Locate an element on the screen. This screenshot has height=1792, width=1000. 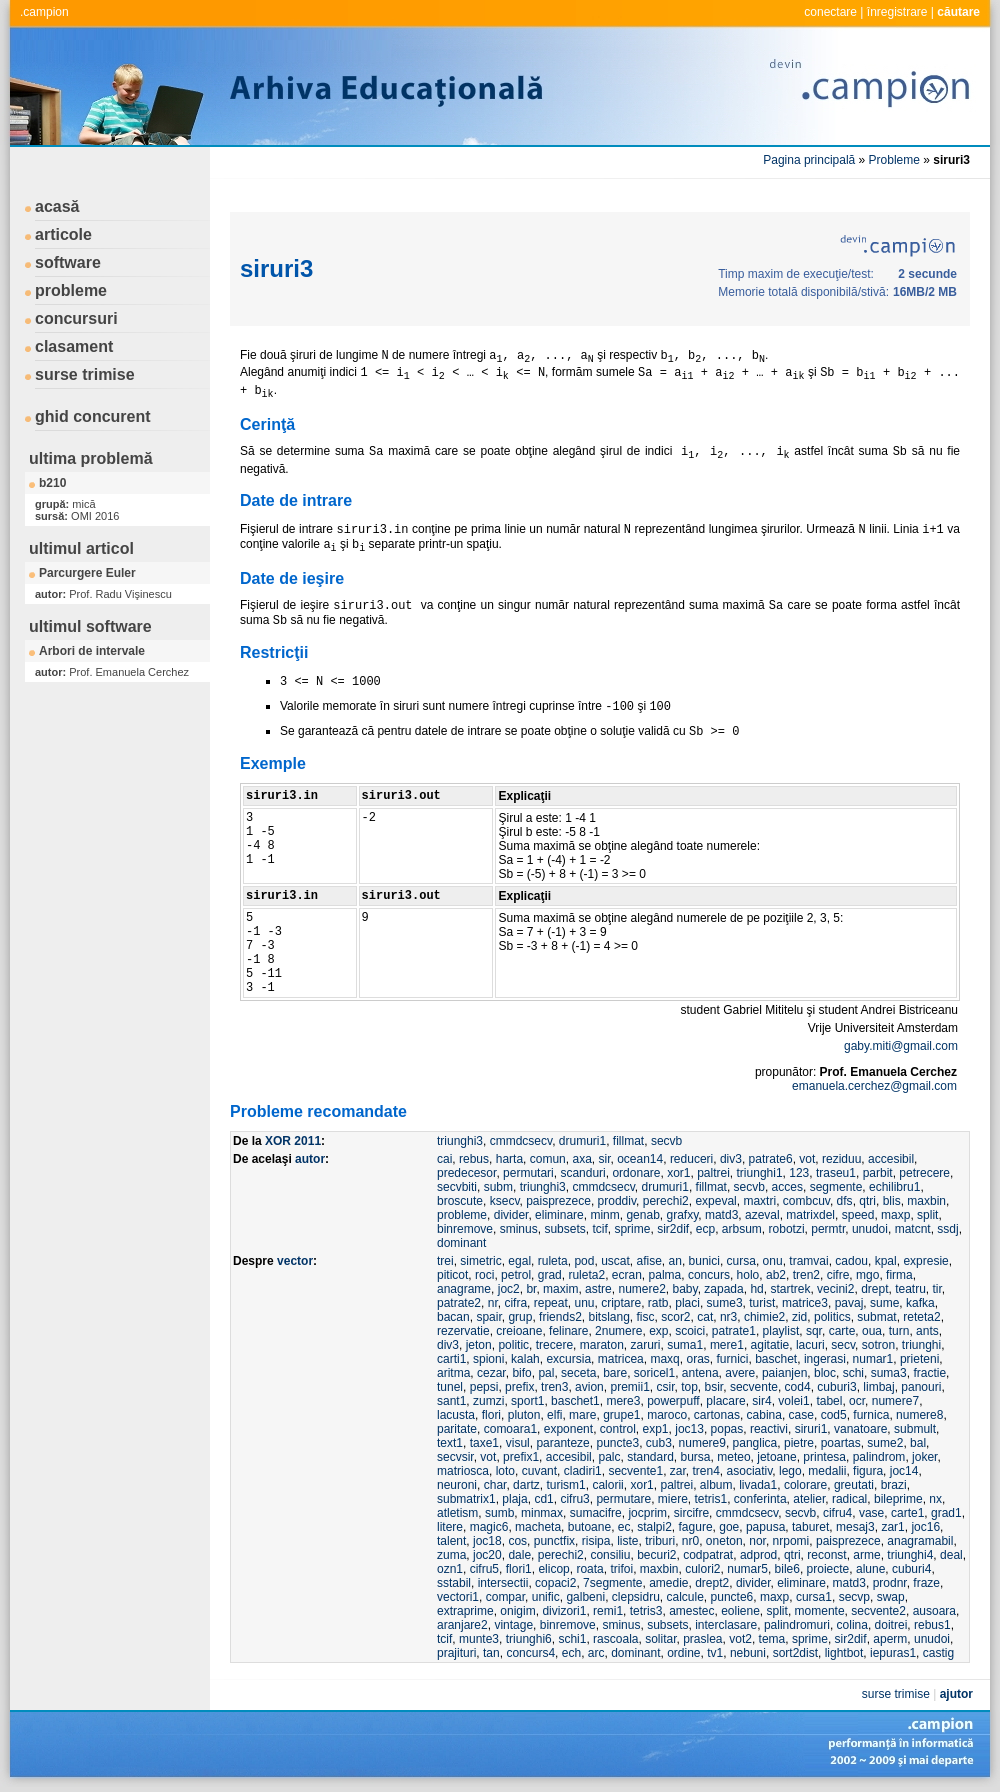
vectori1 is located at coordinates (458, 1597).